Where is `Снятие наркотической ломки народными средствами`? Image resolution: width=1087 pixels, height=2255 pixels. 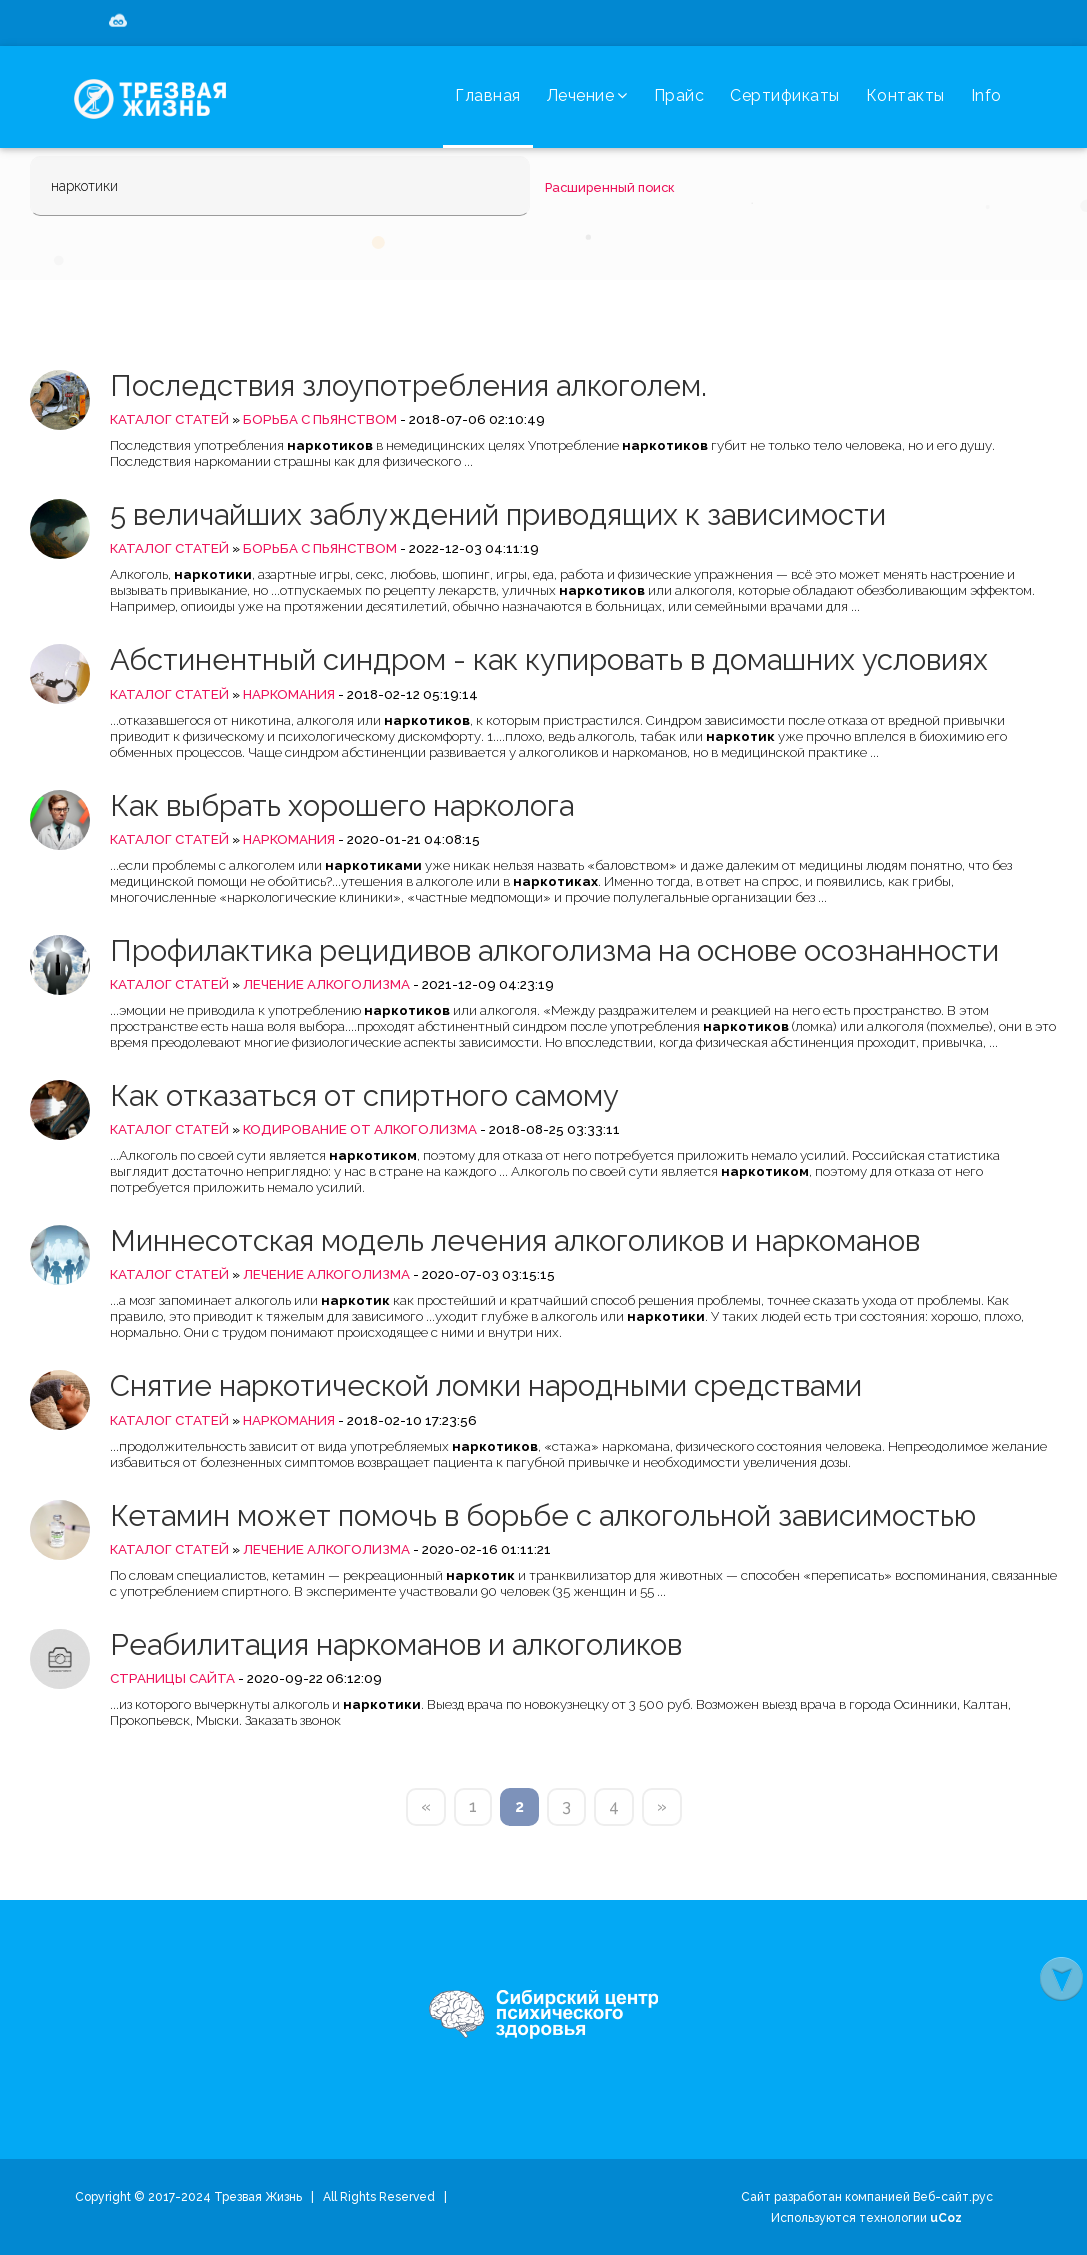
Снятие наркотической ломки народными средствами is located at coordinates (486, 1385).